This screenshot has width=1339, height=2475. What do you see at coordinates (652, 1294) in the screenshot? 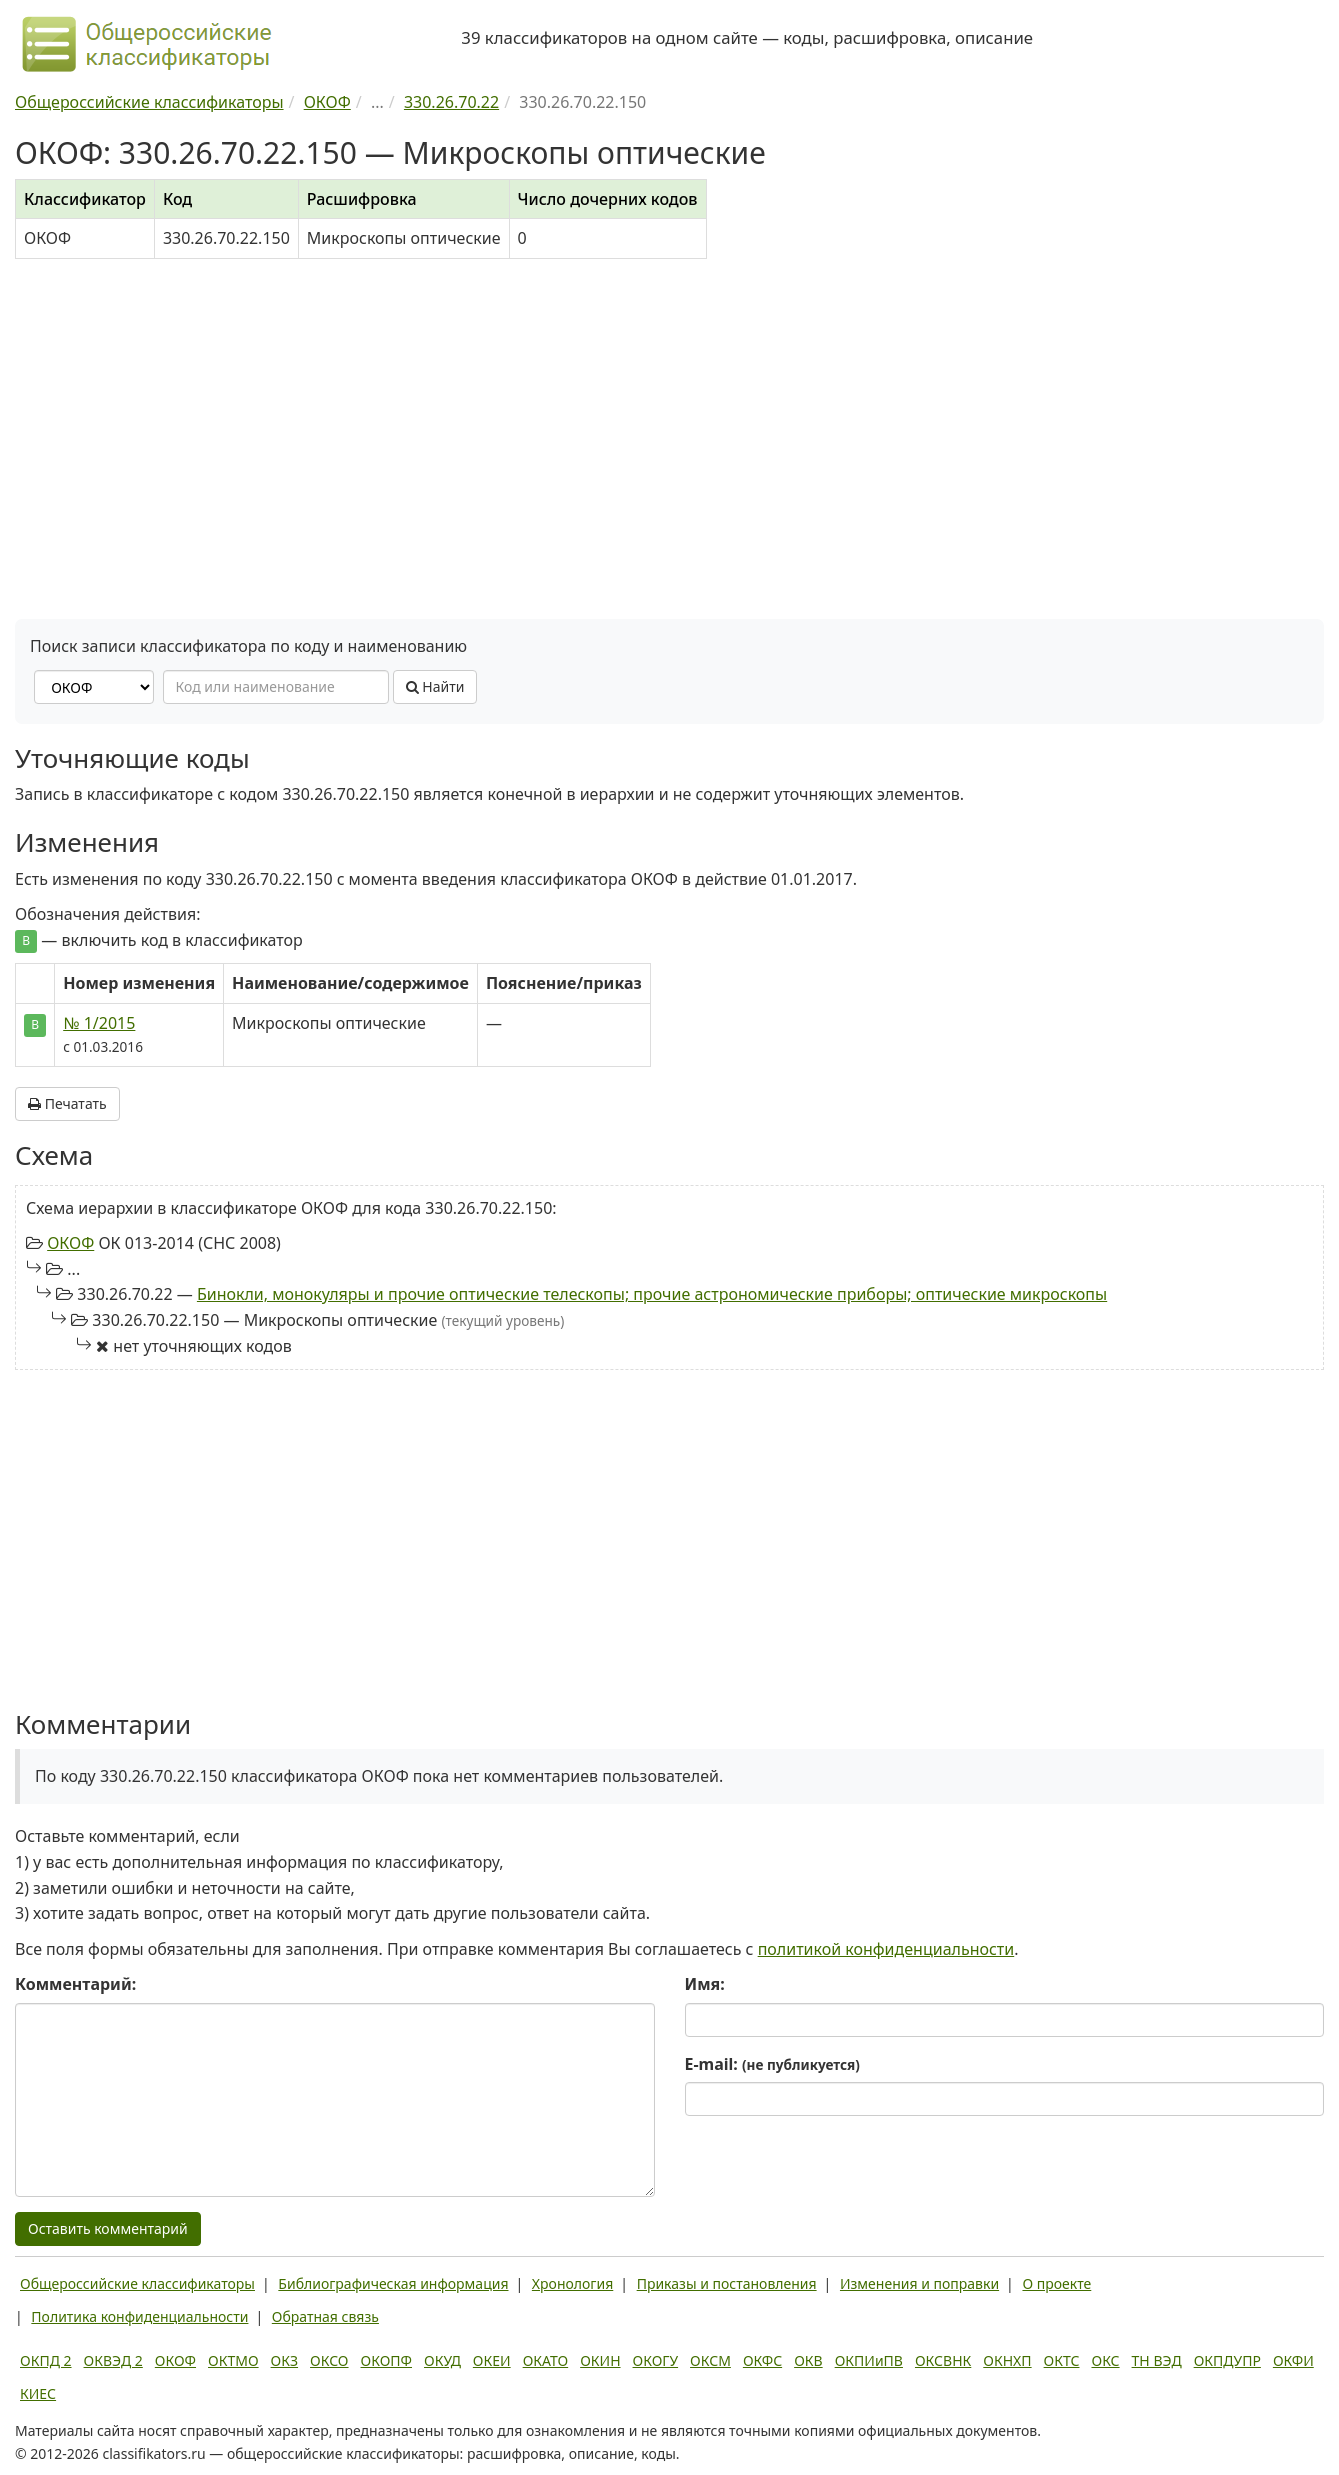
I see `Бинокли, монокуляры и прочие оптические телескопы; прочие астрономические приборы; оптические микроскопы` at bounding box center [652, 1294].